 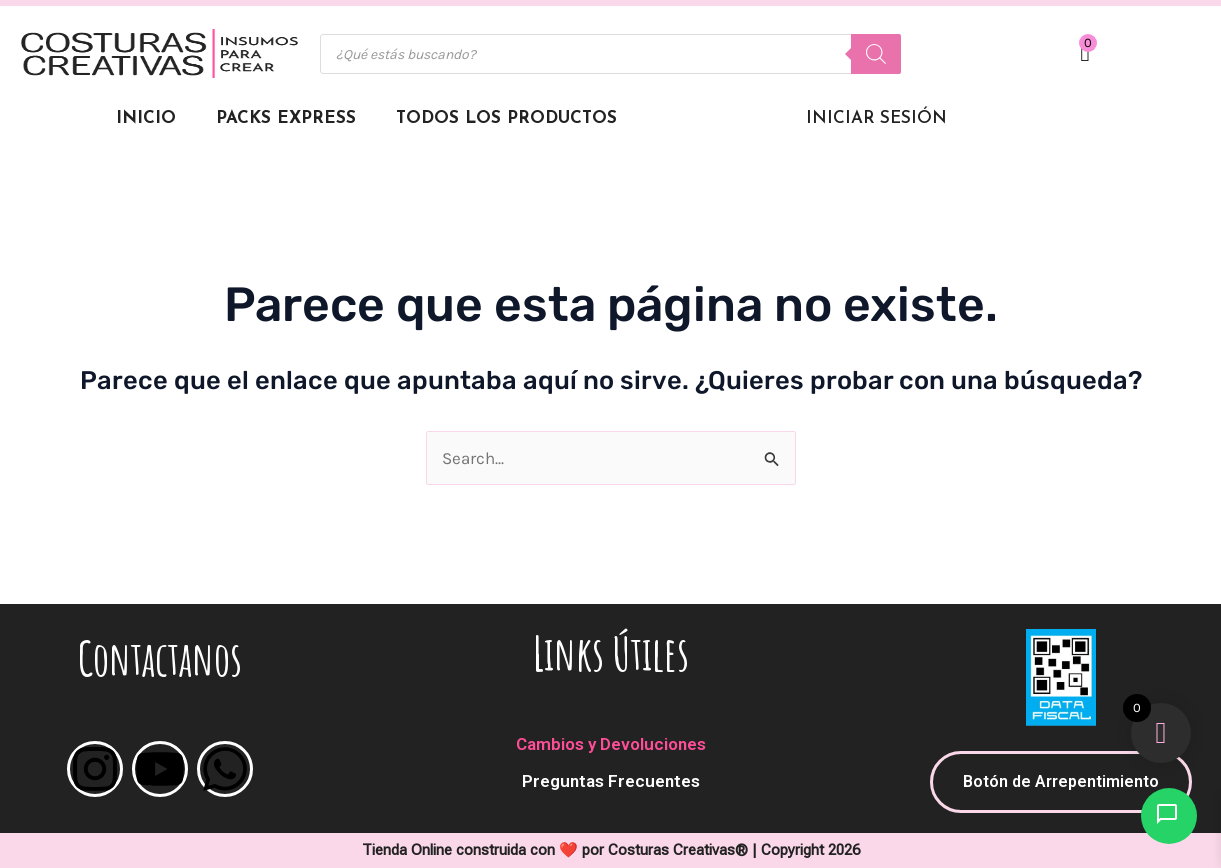 I want to click on Inicio, so click(x=146, y=118).